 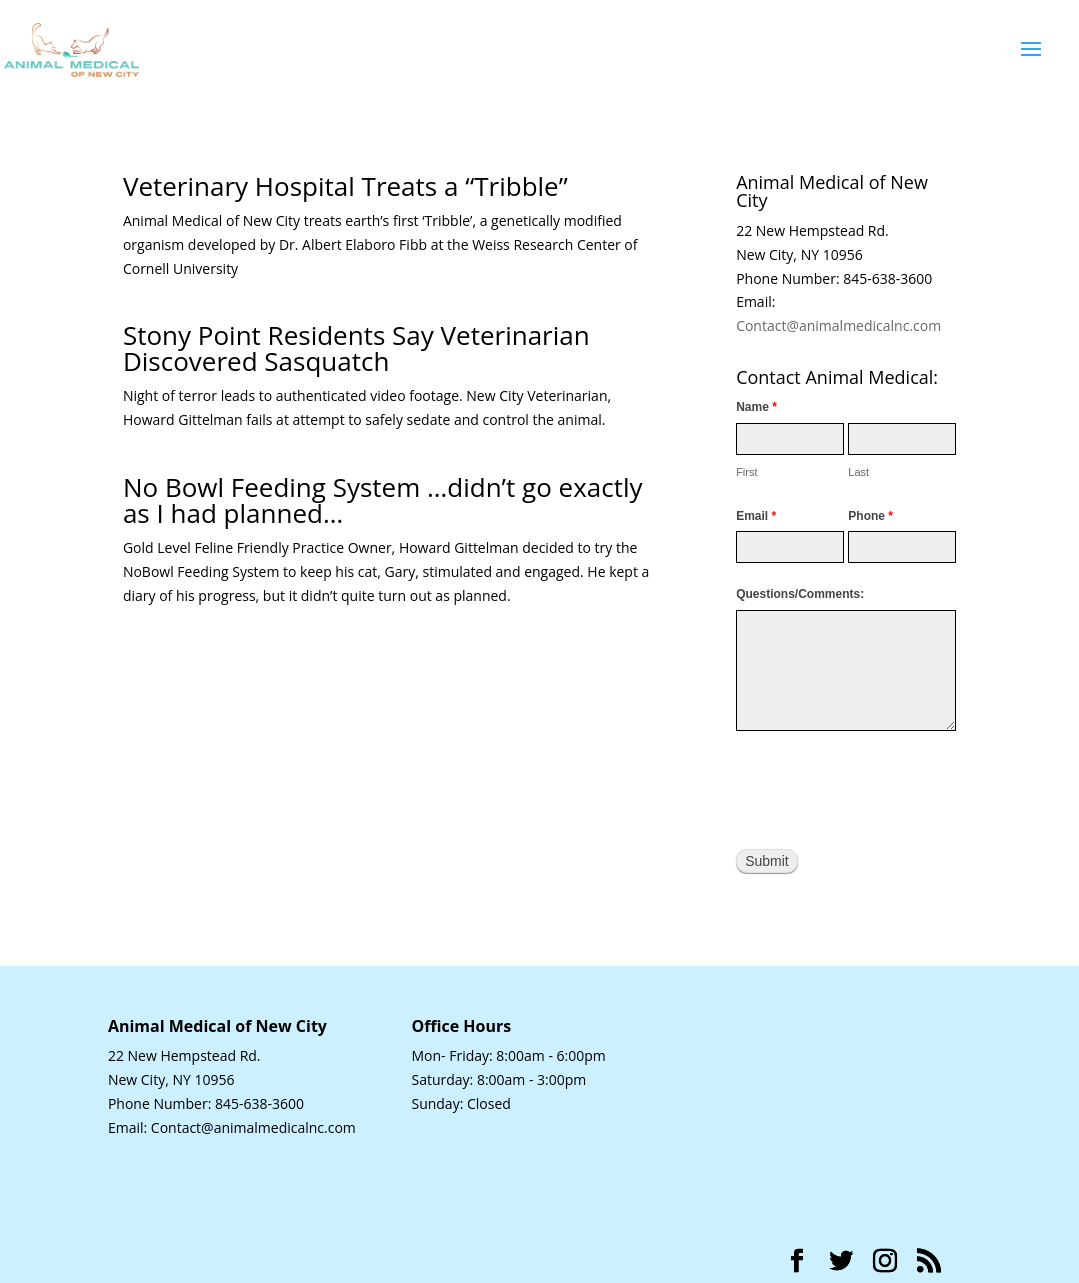 I want to click on Stony Point Residents Say Veterinarian Discovered Sasquatch, so click(x=356, y=348).